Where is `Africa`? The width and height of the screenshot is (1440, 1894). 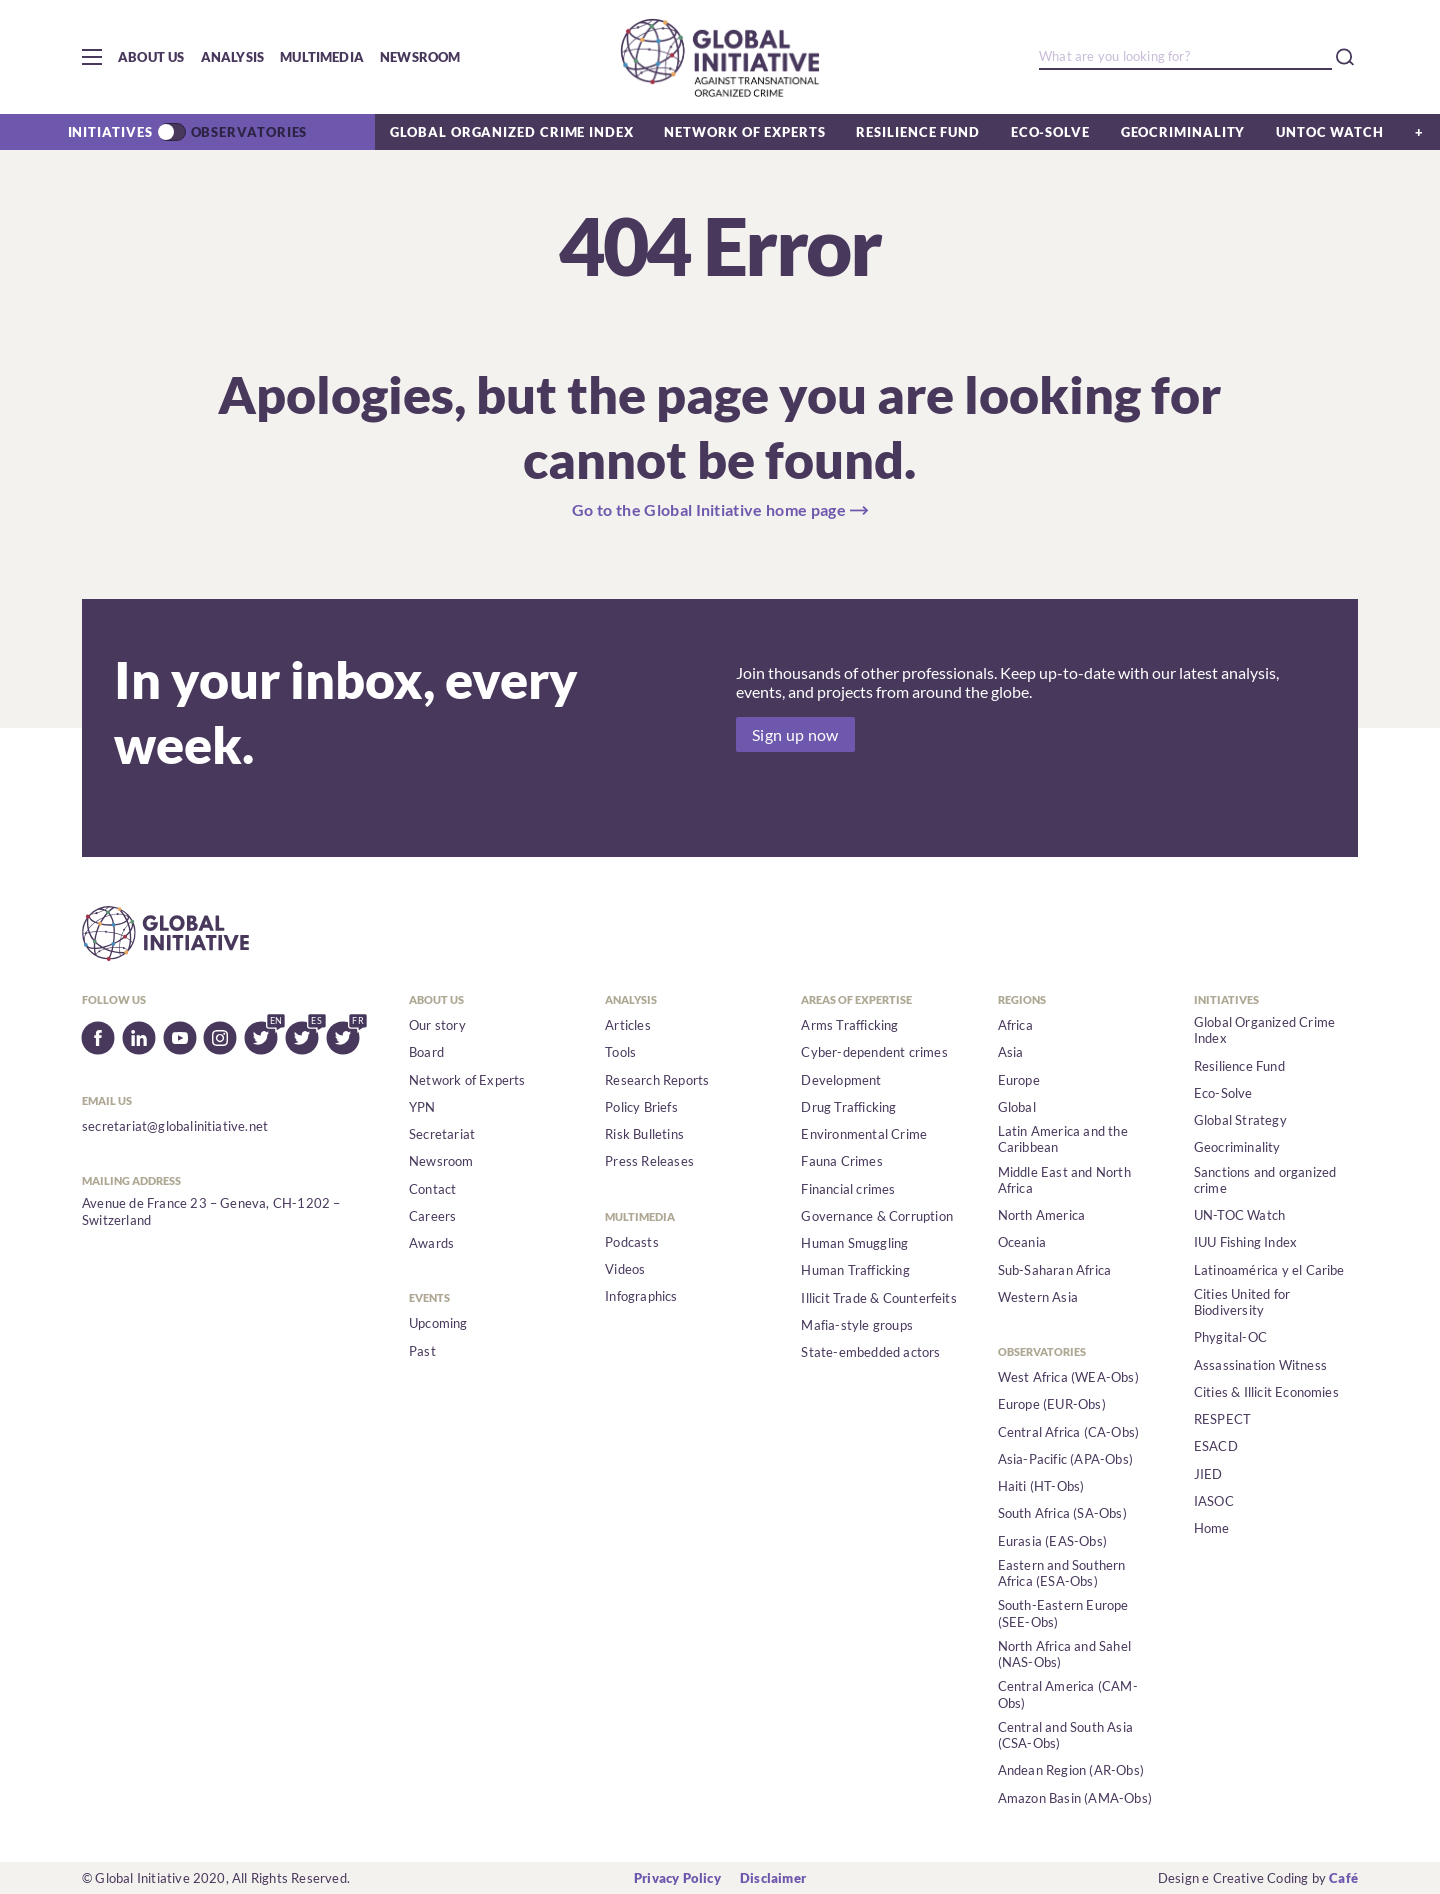
Africa is located at coordinates (1015, 1025).